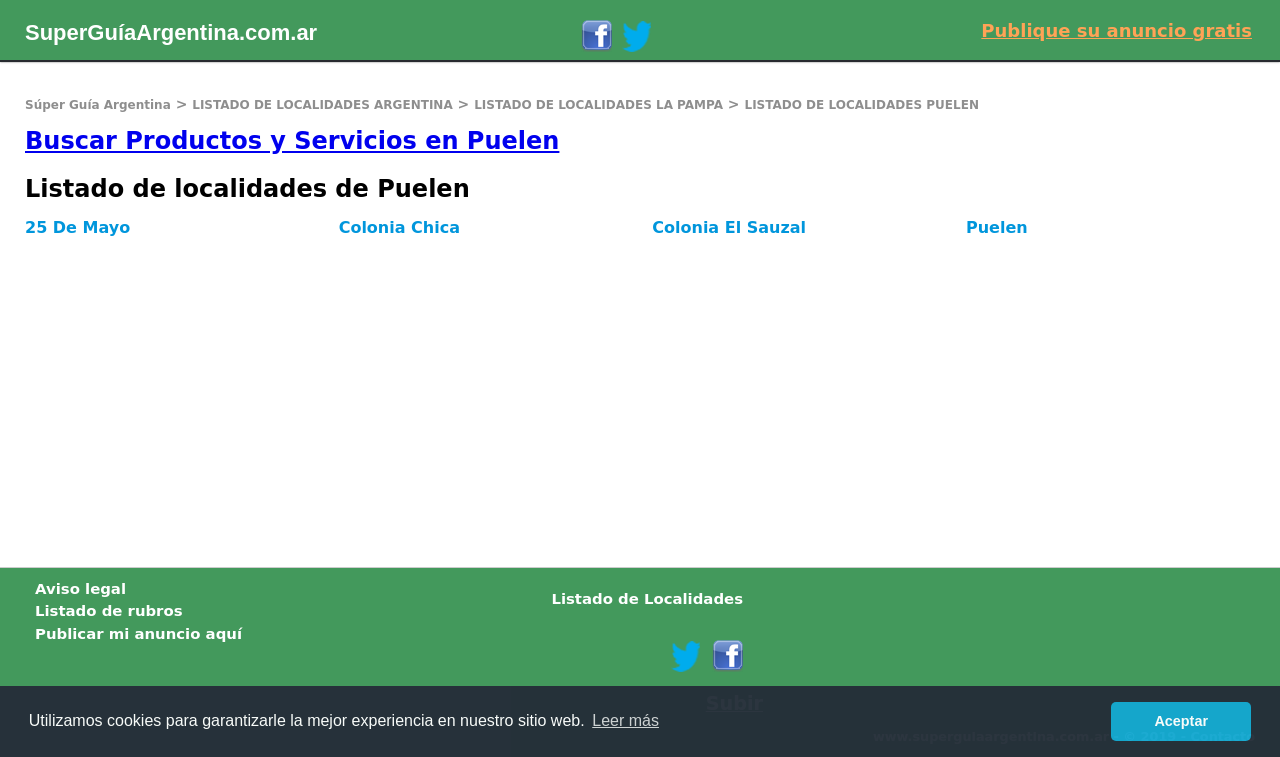 This screenshot has width=1280, height=757. Describe the element at coordinates (399, 227) in the screenshot. I see `Colonia Chica` at that location.